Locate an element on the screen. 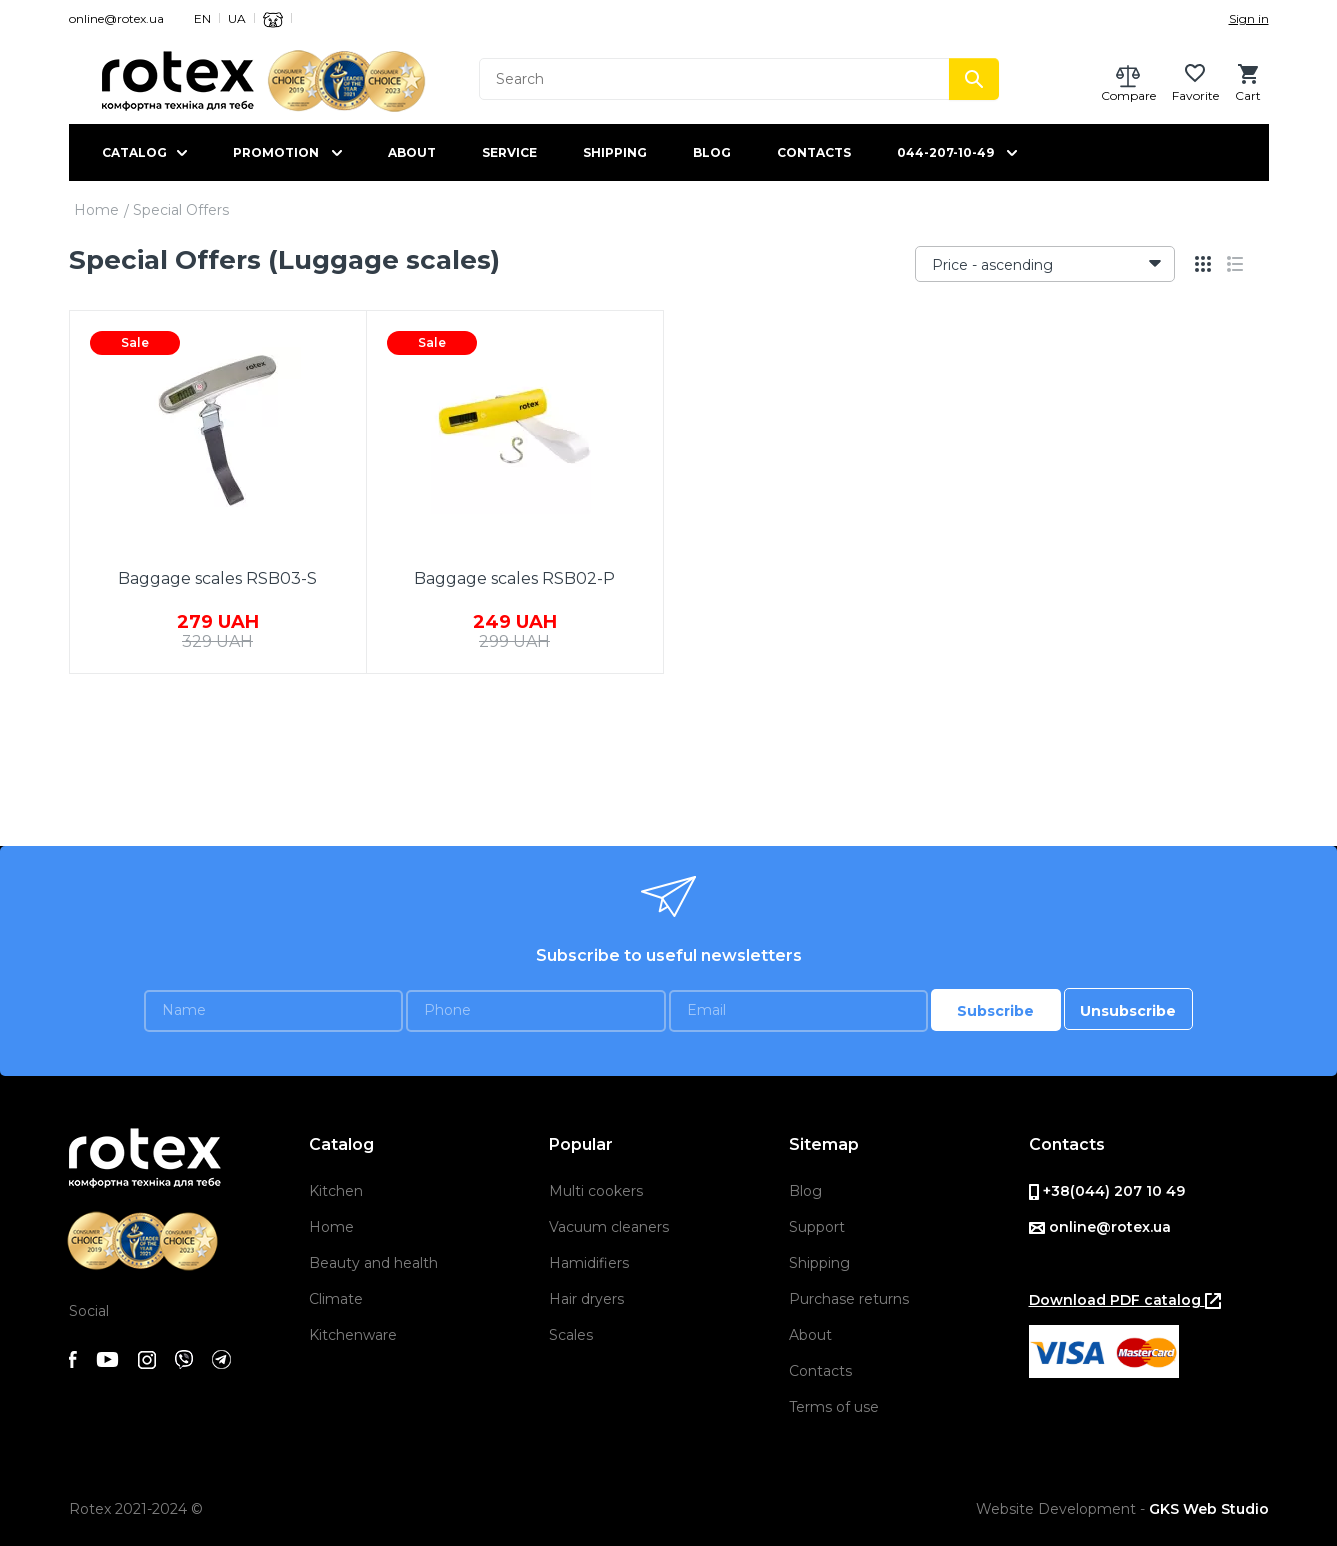 The image size is (1337, 1546). 044-207-10-49 is located at coordinates (945, 152).